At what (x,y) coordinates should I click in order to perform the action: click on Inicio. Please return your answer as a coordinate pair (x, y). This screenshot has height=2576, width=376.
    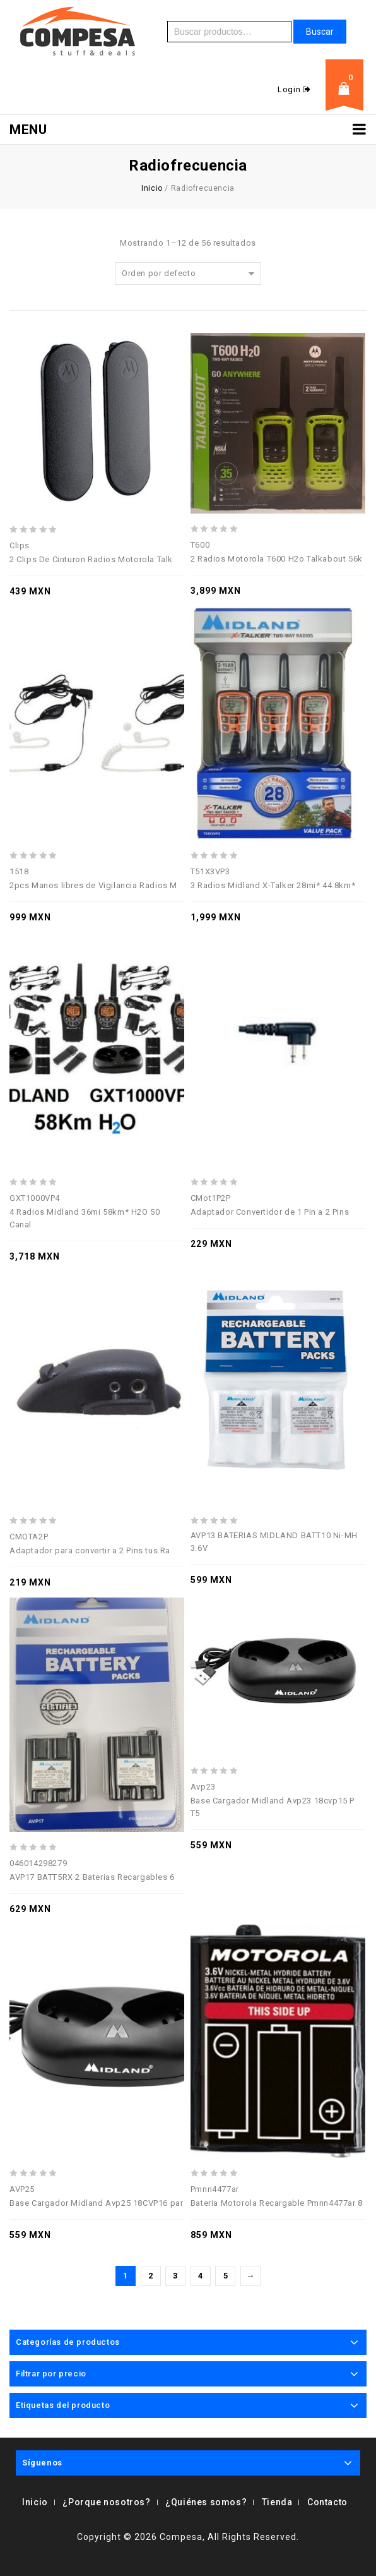
    Looking at the image, I should click on (152, 188).